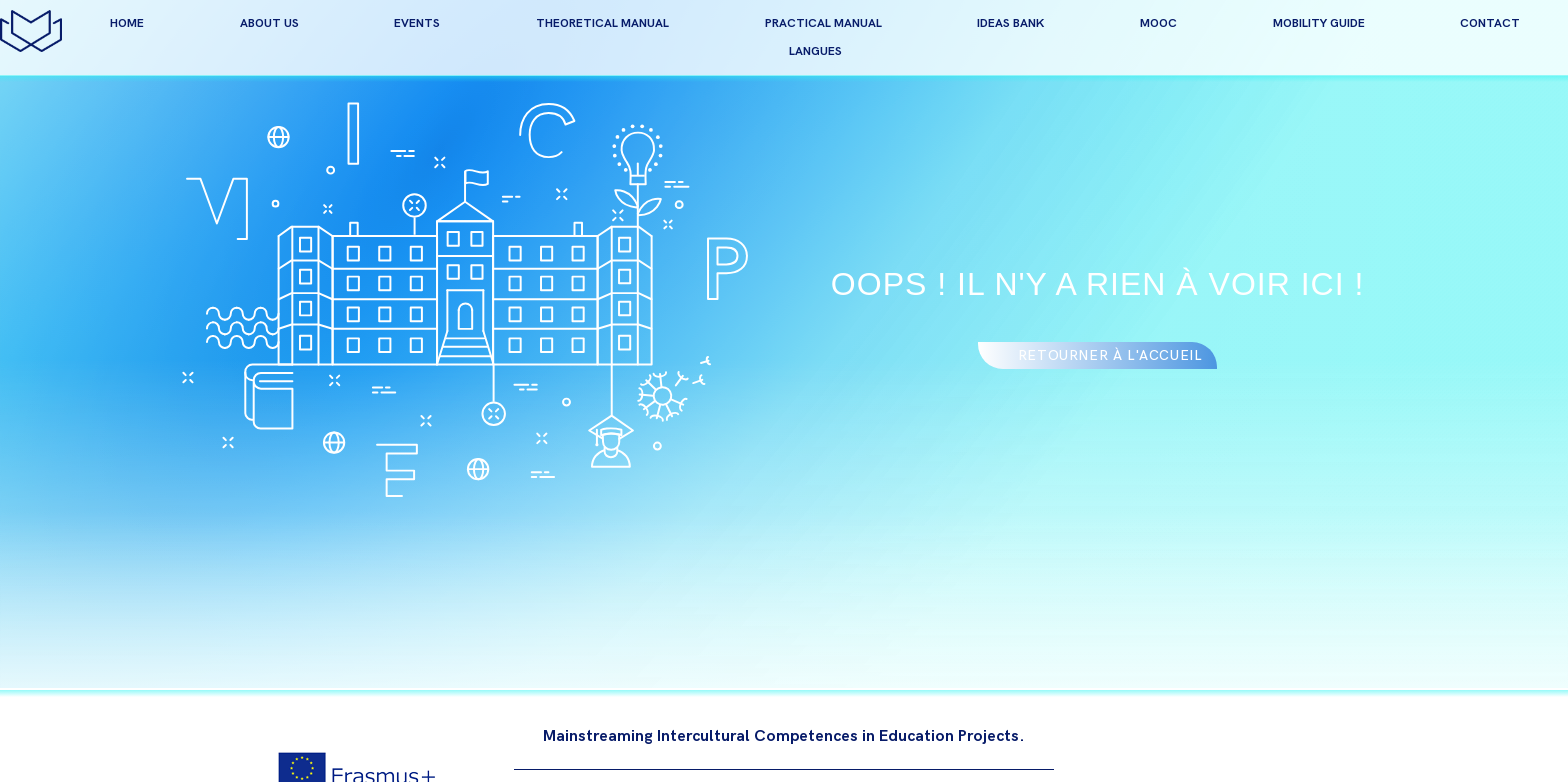 The height and width of the screenshot is (782, 1568). Describe the element at coordinates (1110, 355) in the screenshot. I see `Retourner à l'accueil` at that location.